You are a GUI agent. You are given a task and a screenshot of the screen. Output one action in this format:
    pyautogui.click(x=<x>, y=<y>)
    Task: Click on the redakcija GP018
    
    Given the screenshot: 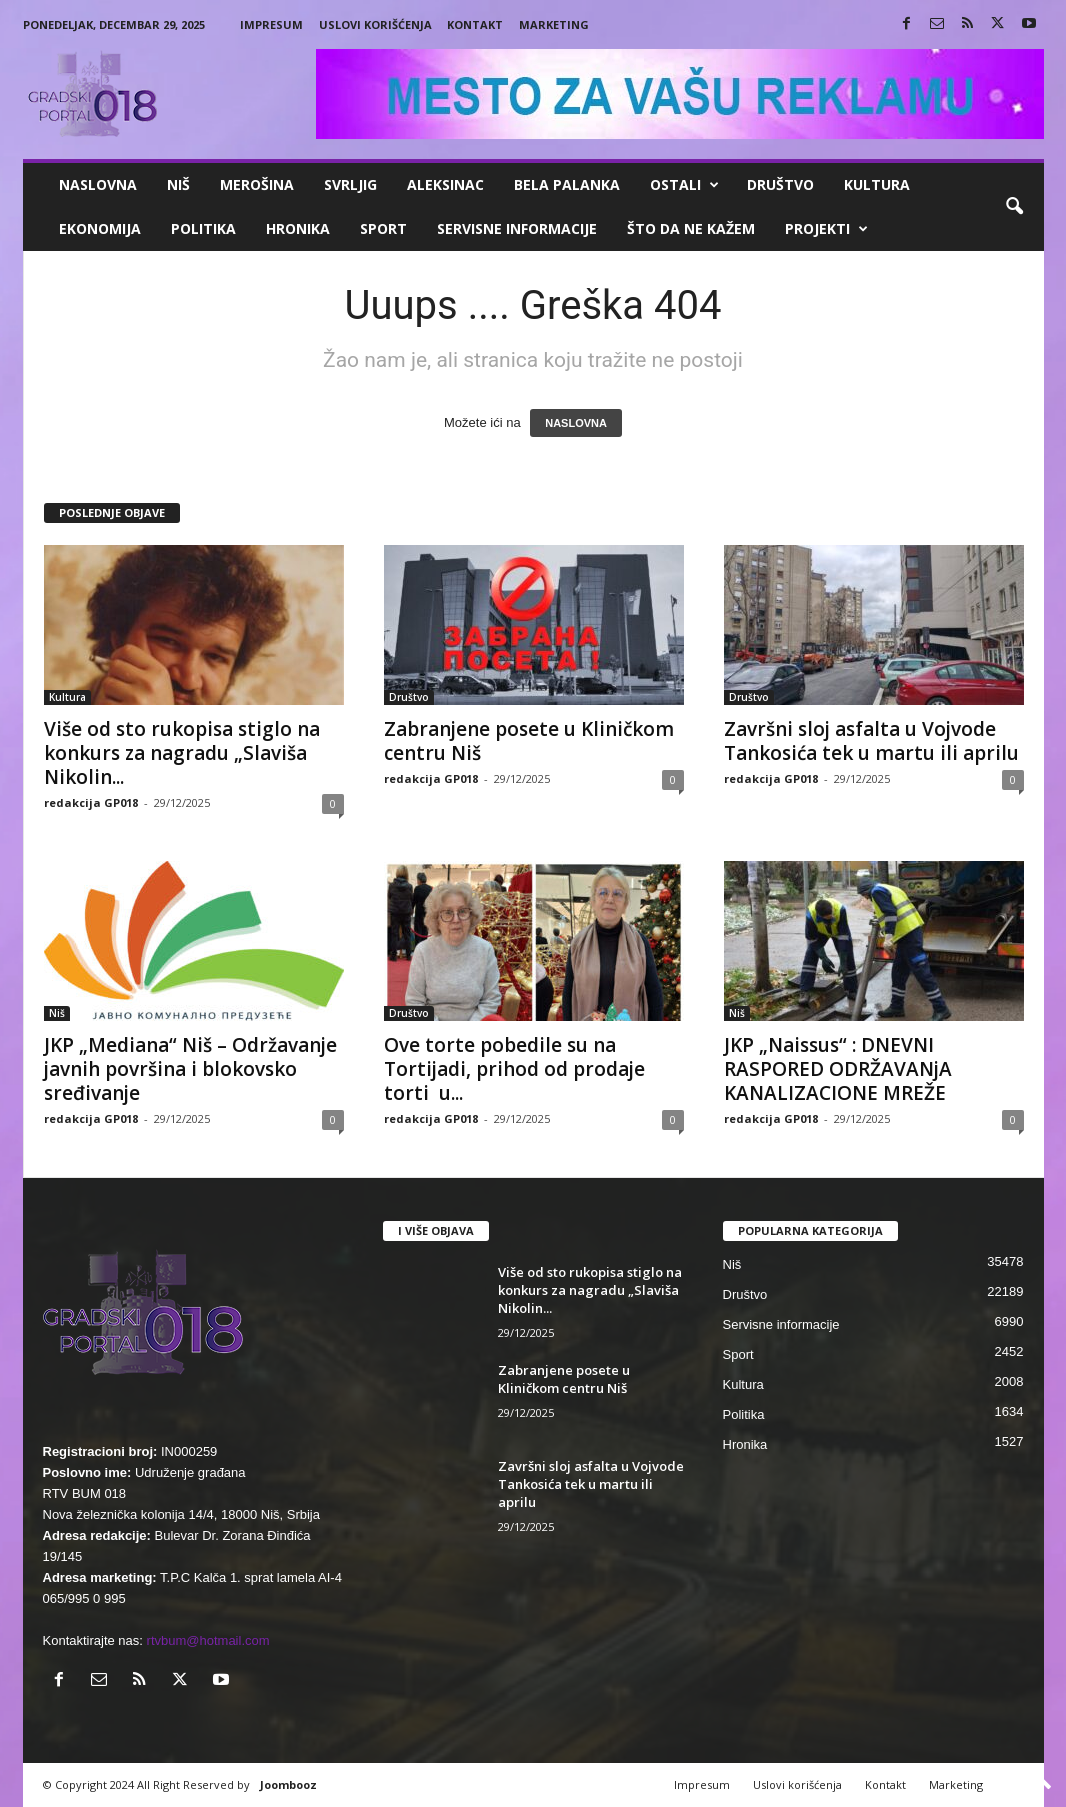 What is the action you would take?
    pyautogui.click(x=91, y=802)
    